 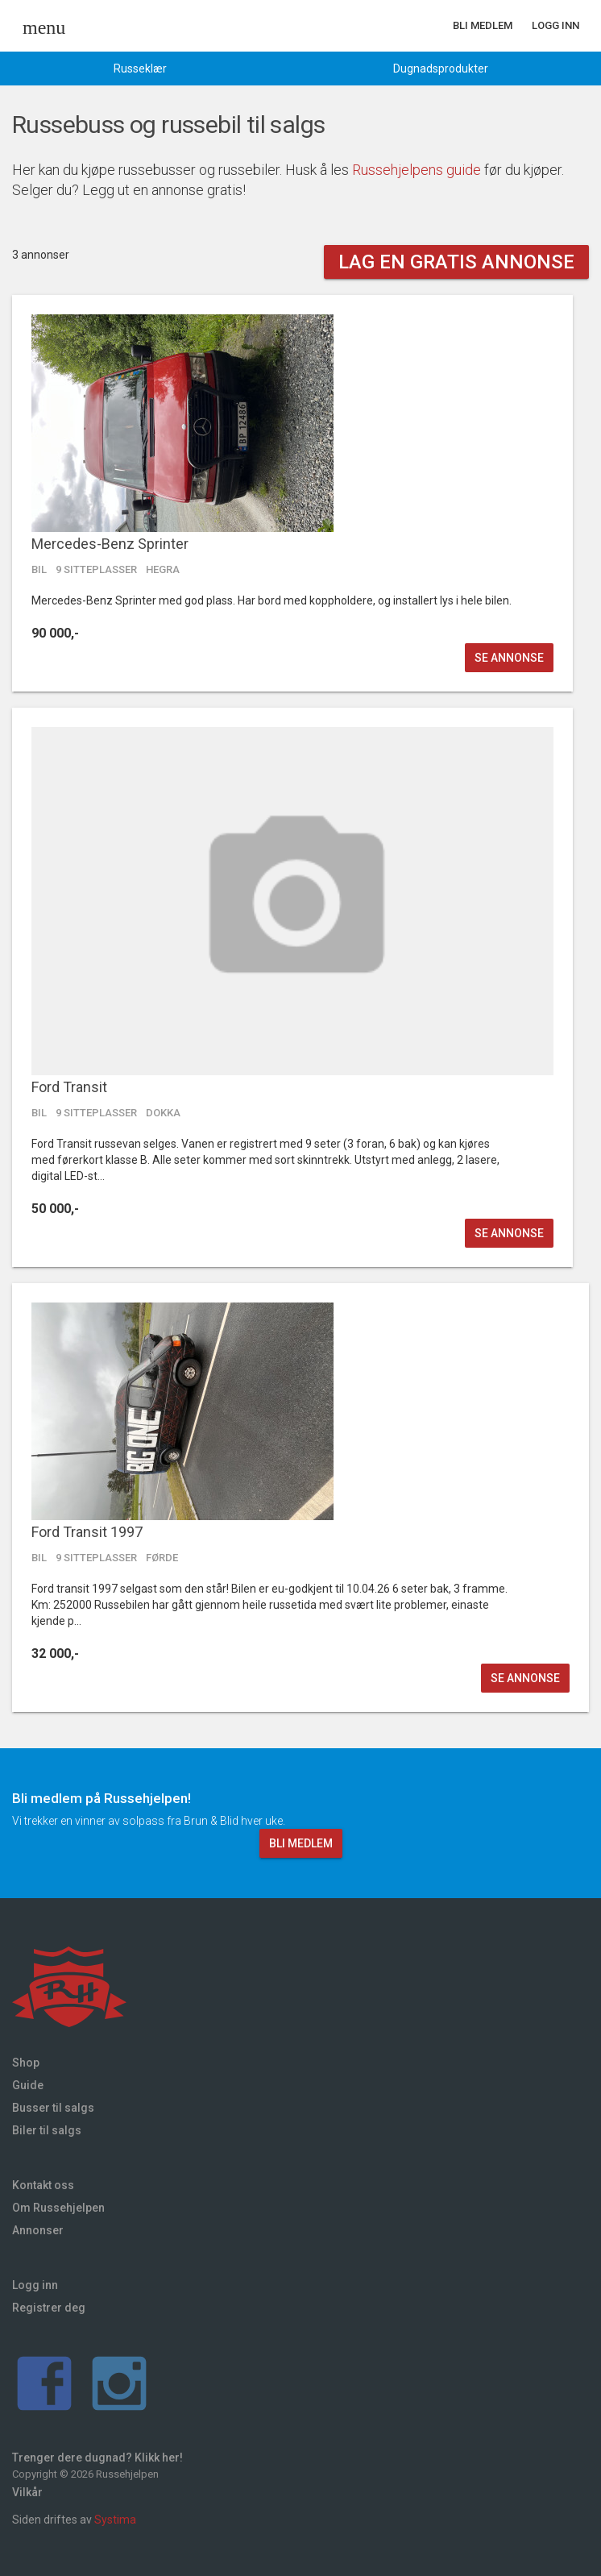 What do you see at coordinates (58, 2207) in the screenshot?
I see `Om Russehjelpen` at bounding box center [58, 2207].